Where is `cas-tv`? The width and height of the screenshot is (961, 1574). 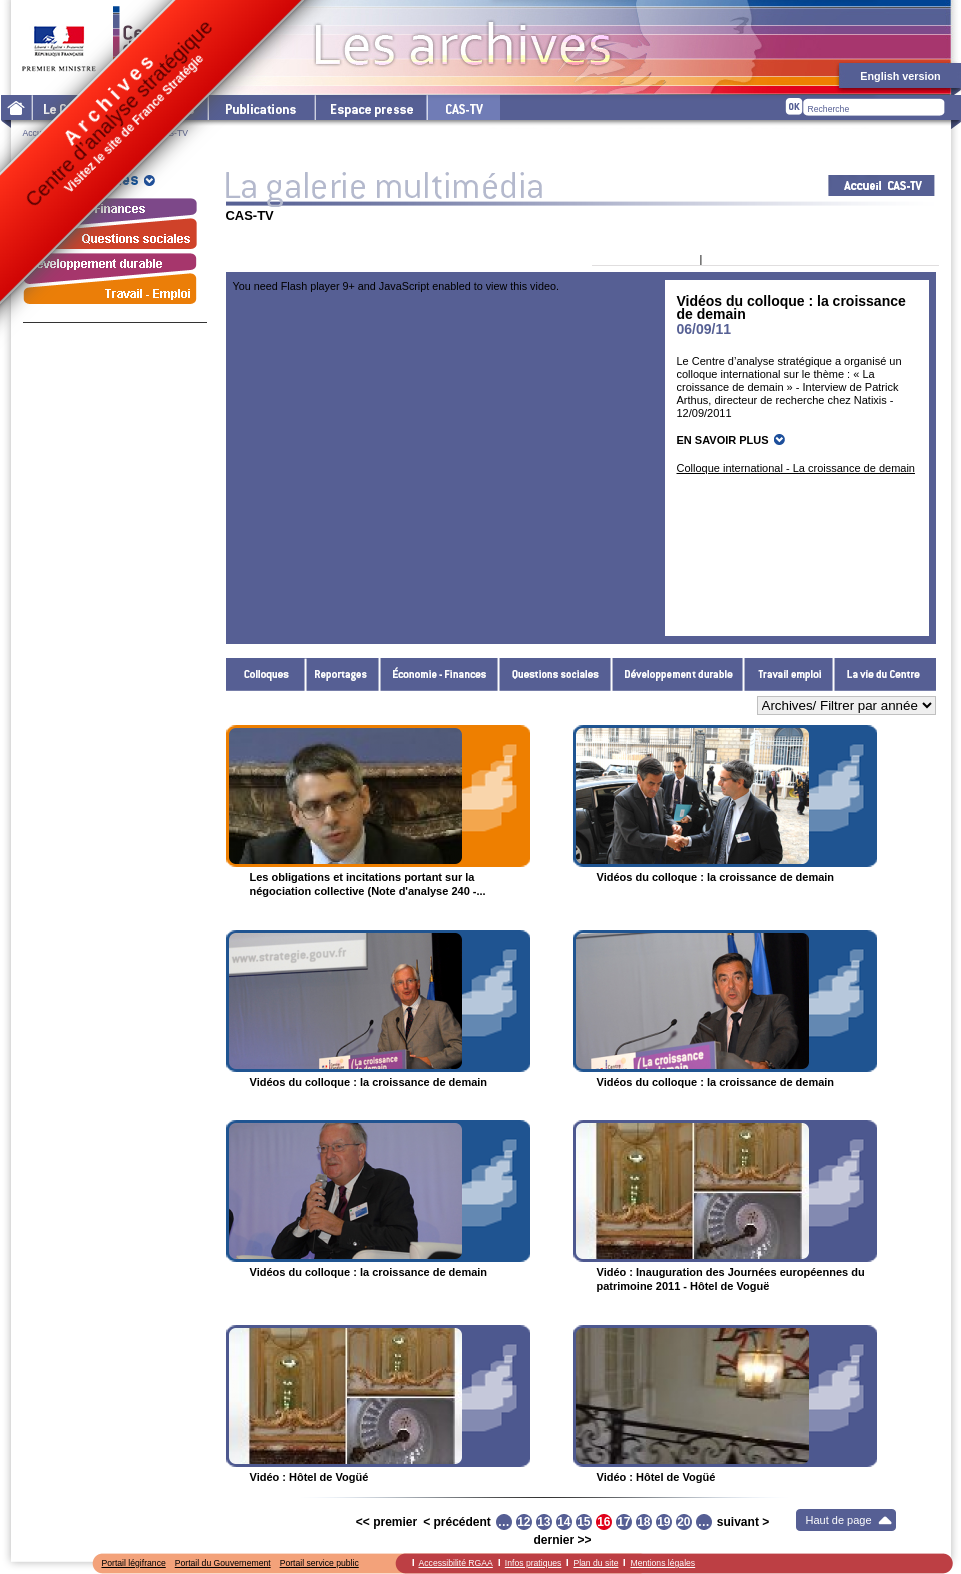
cas-tv is located at coordinates (463, 107).